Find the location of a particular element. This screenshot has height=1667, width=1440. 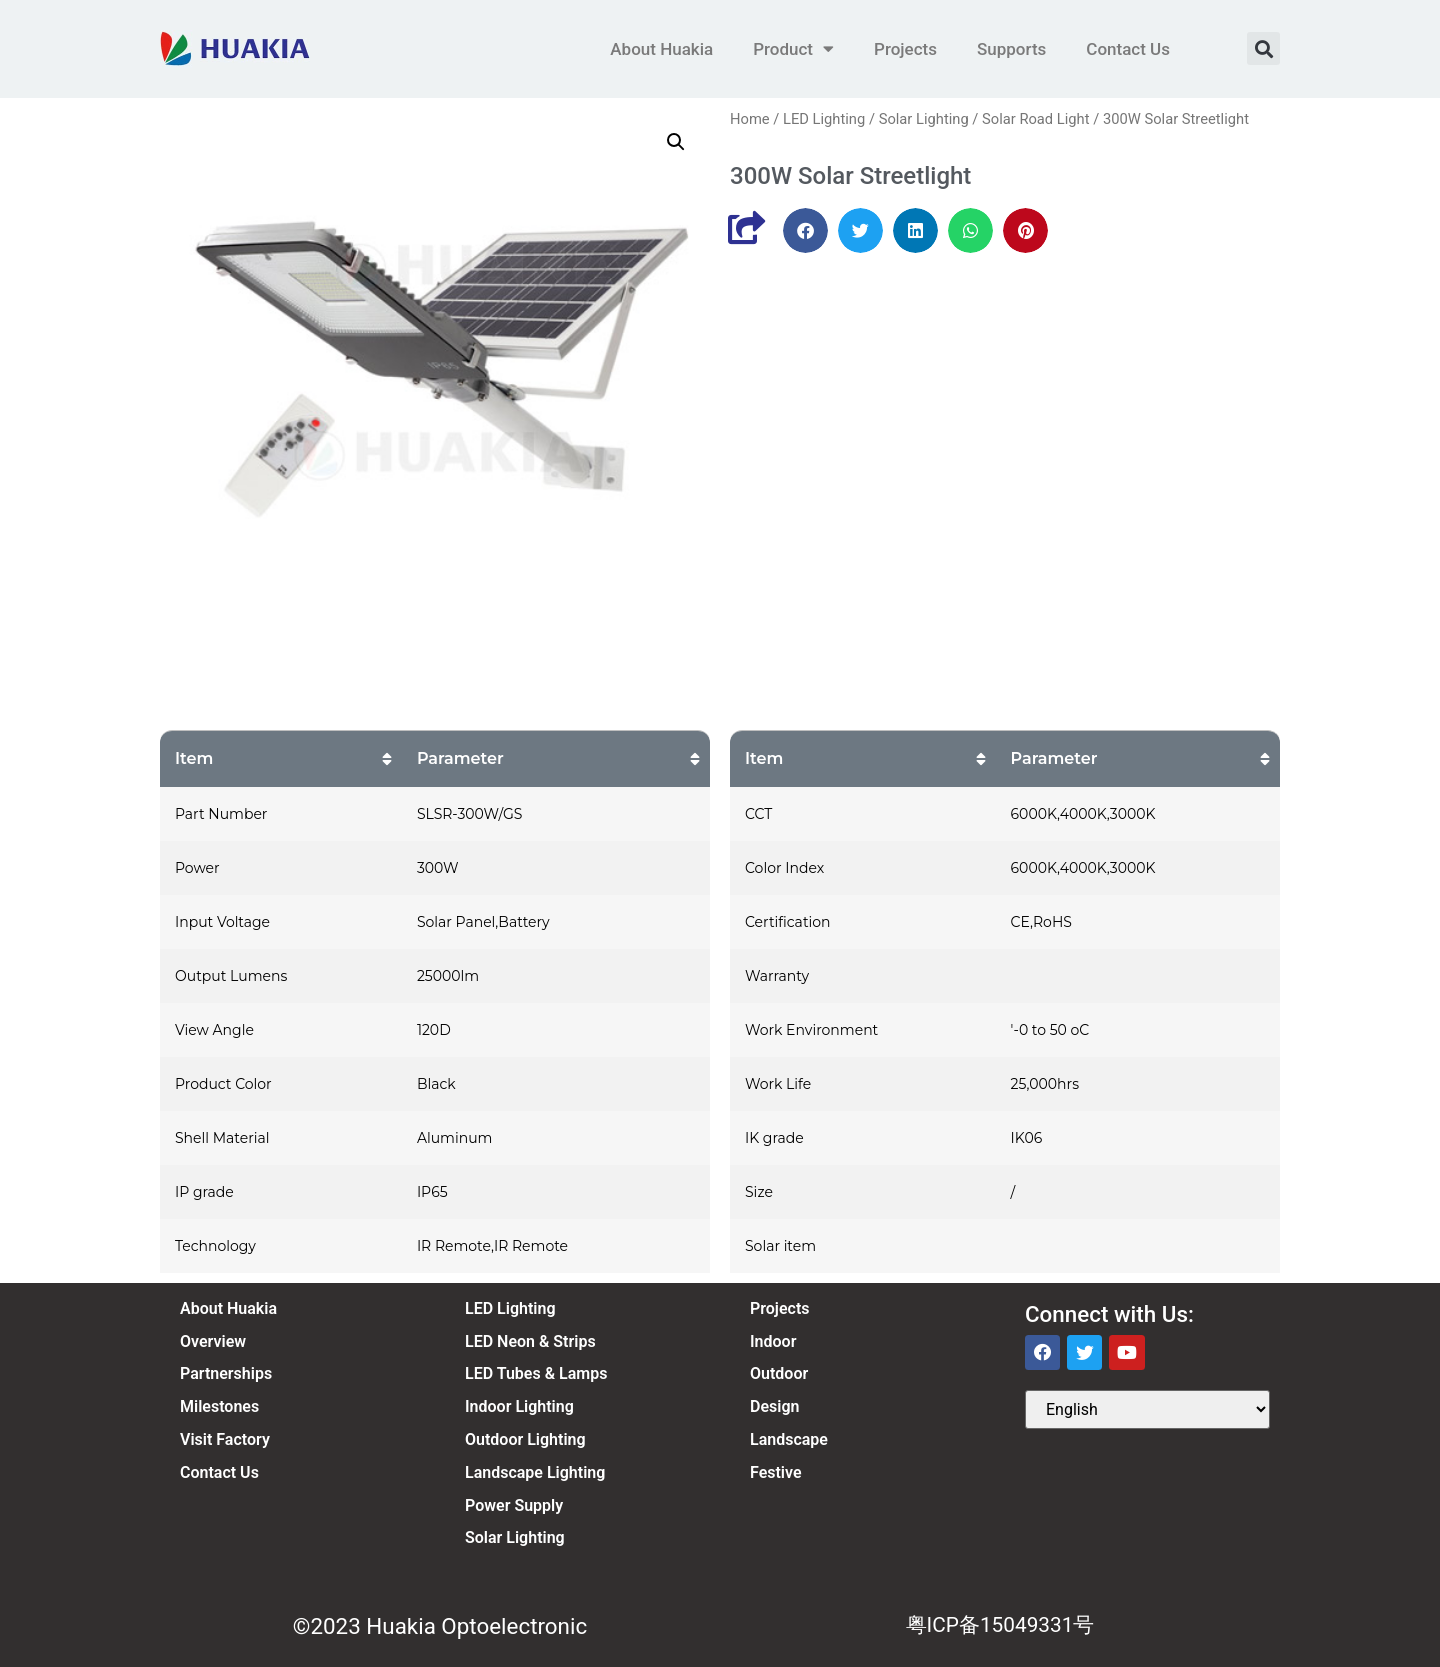

Projects is located at coordinates (905, 49).